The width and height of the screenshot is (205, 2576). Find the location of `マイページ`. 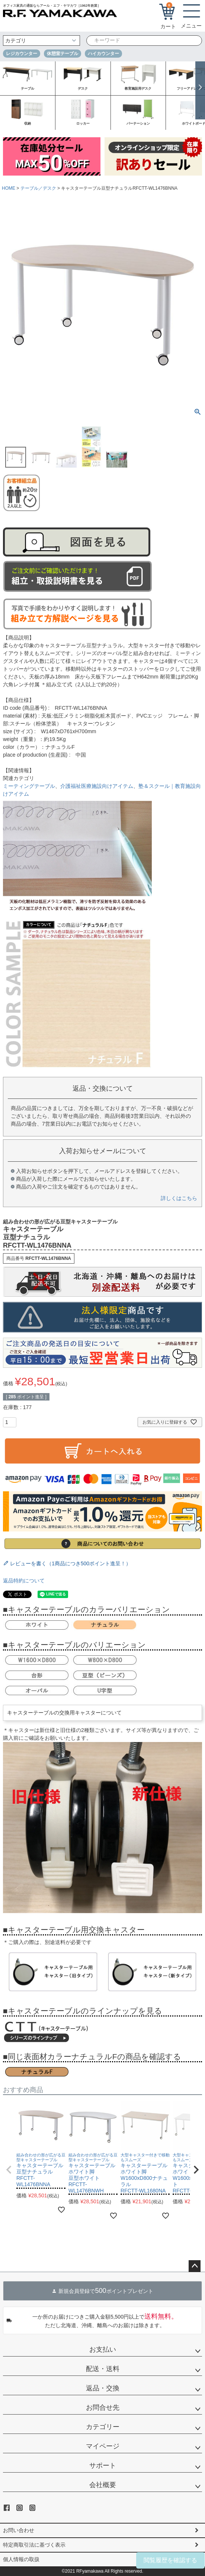

マイページ is located at coordinates (102, 2446).